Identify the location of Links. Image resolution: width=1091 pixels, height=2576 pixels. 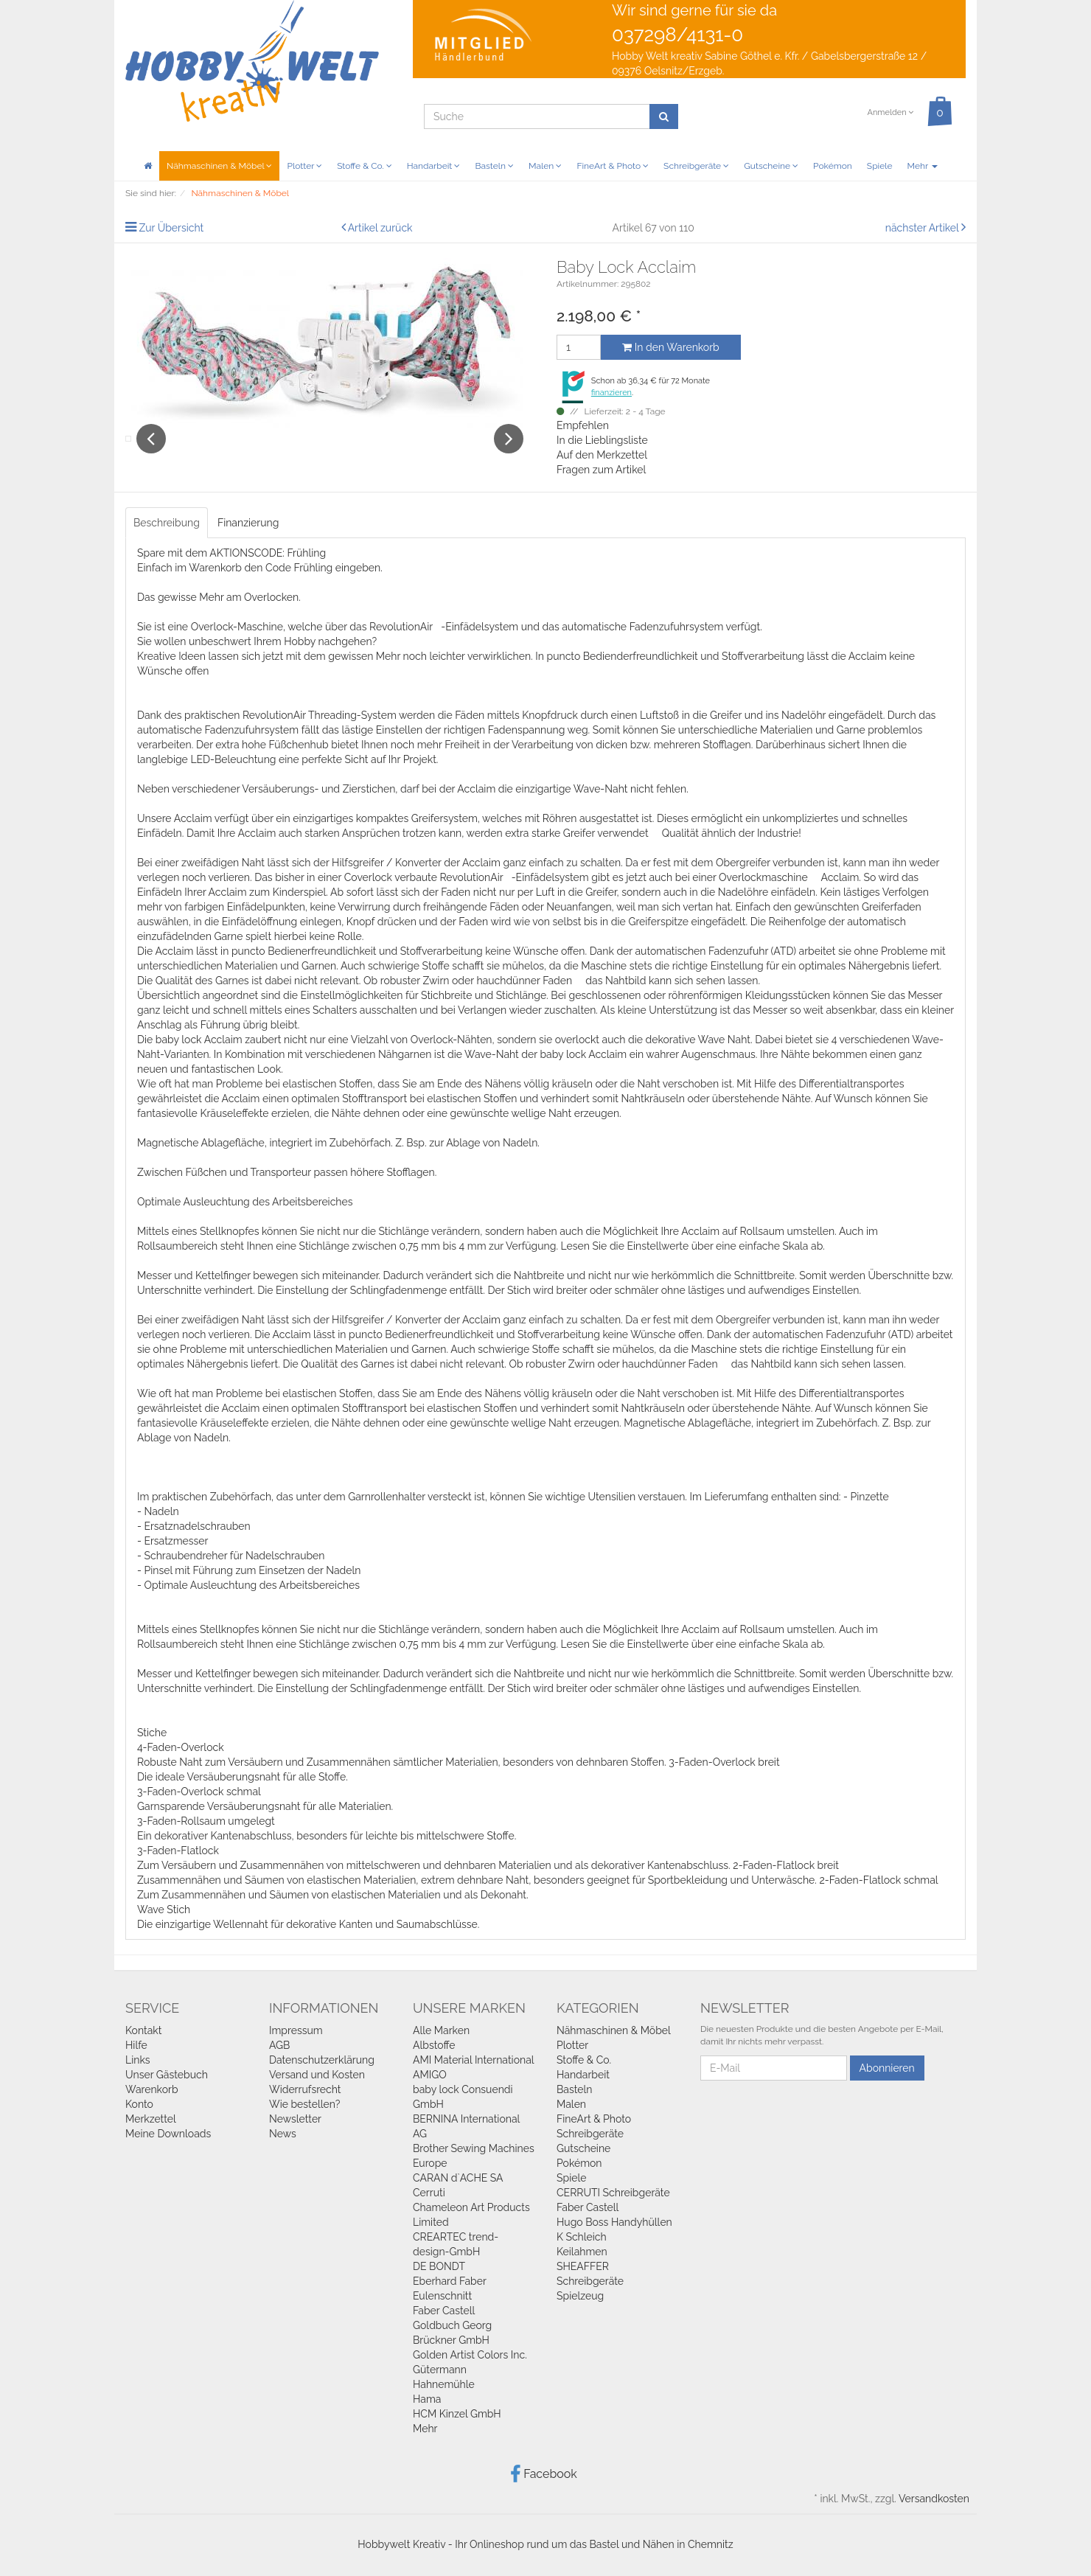
(137, 2062).